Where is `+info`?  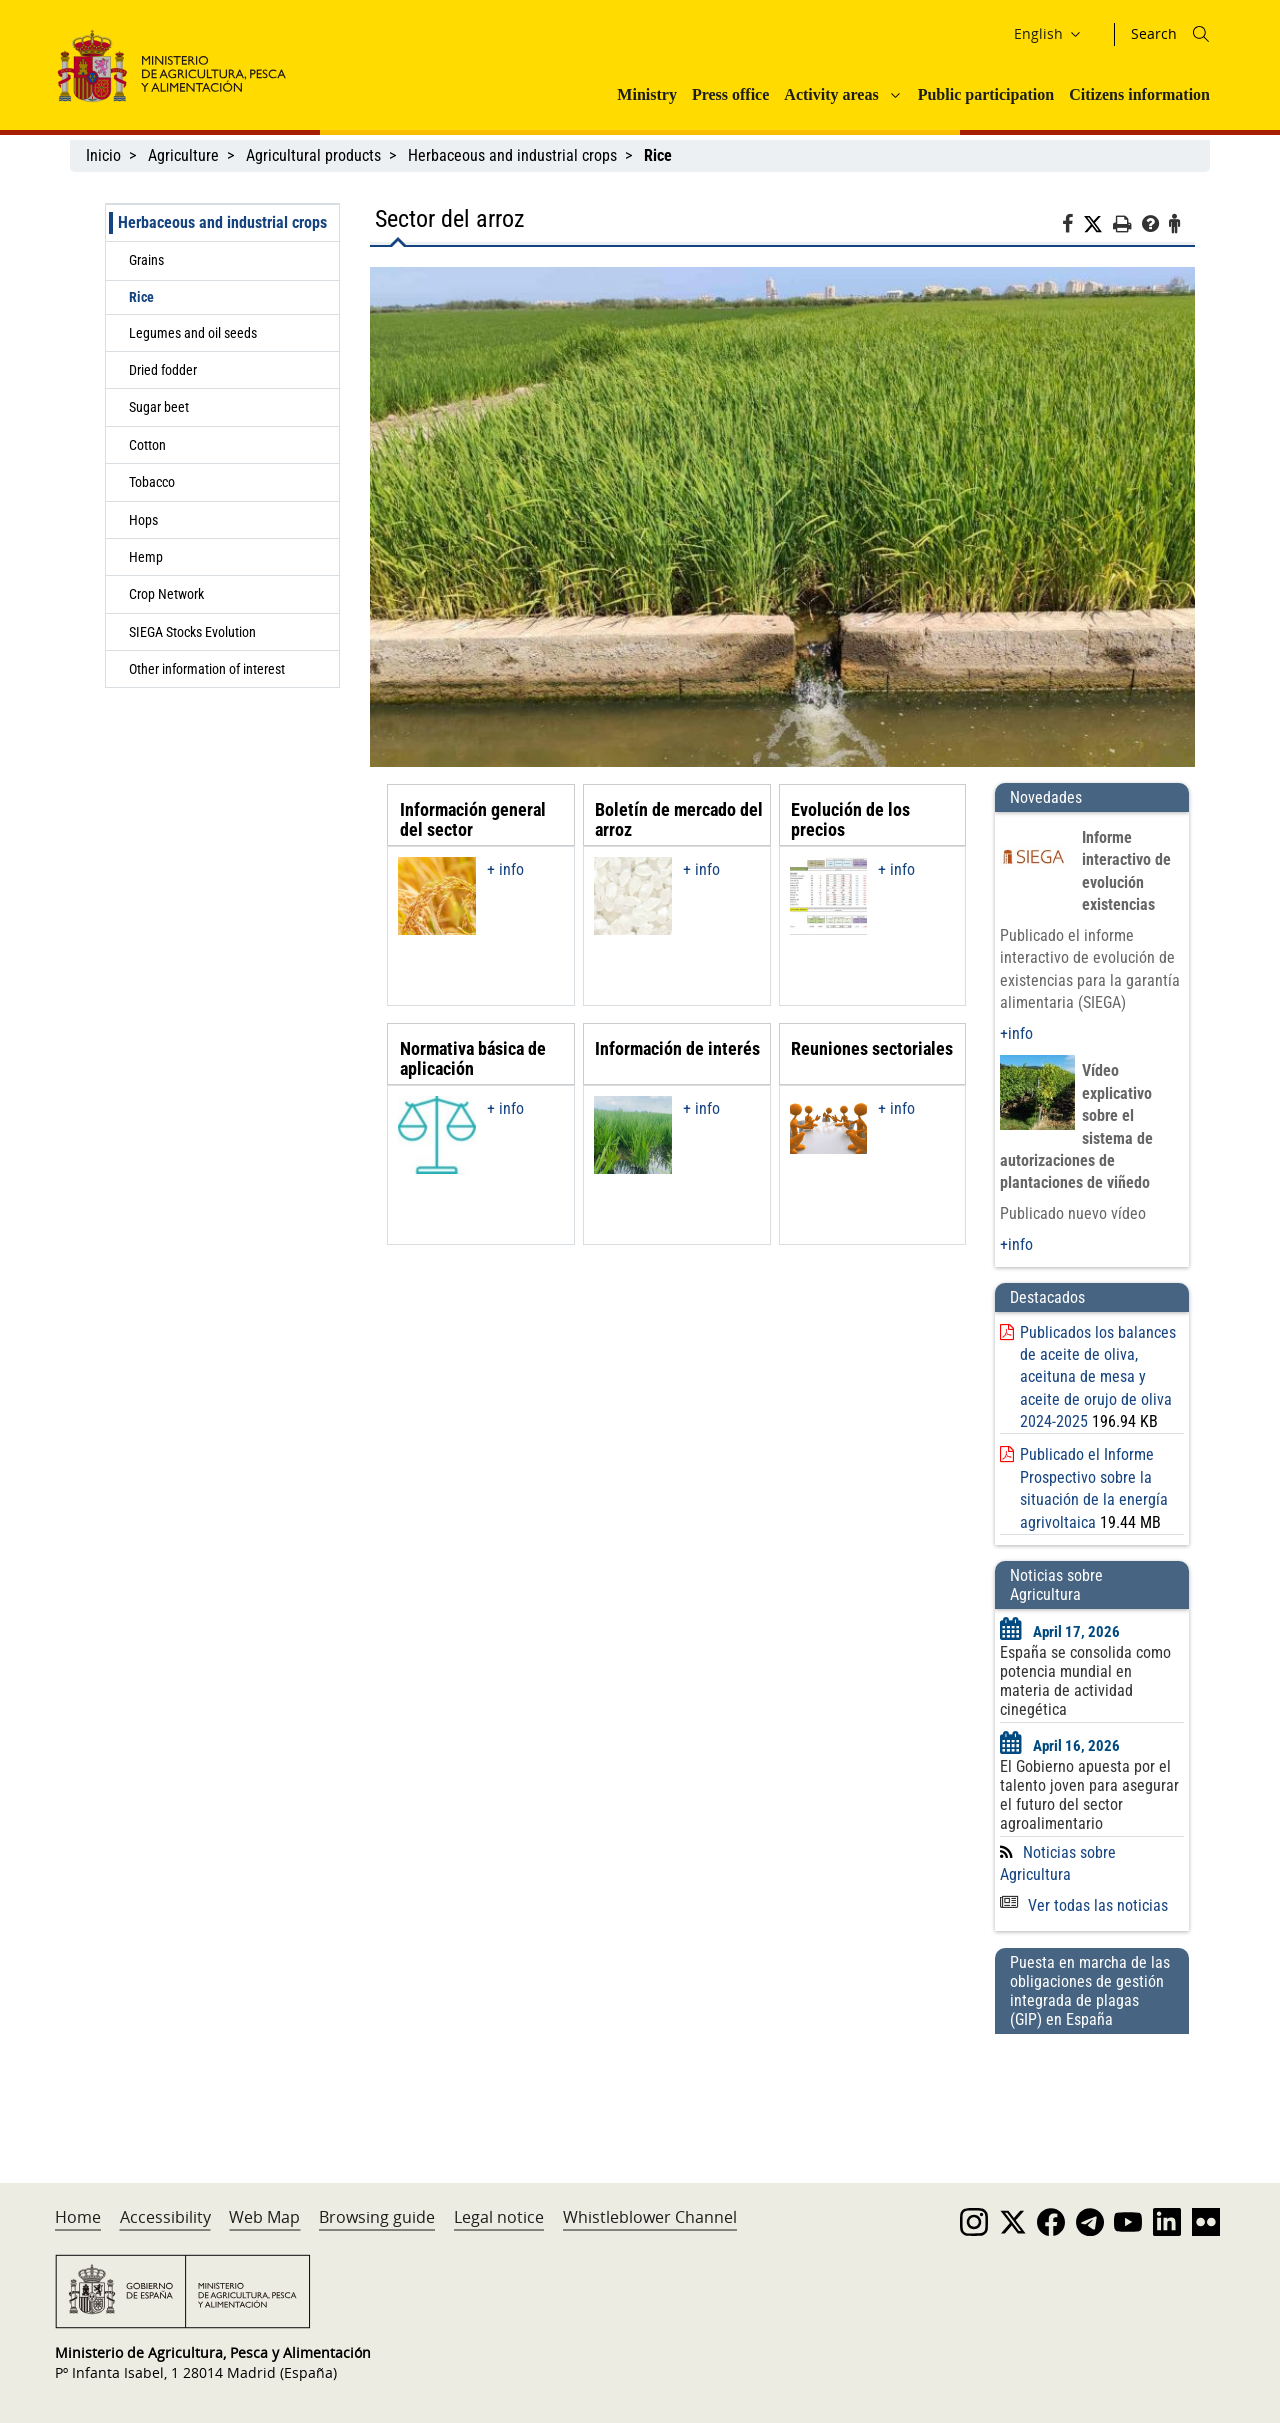 +info is located at coordinates (1016, 1033).